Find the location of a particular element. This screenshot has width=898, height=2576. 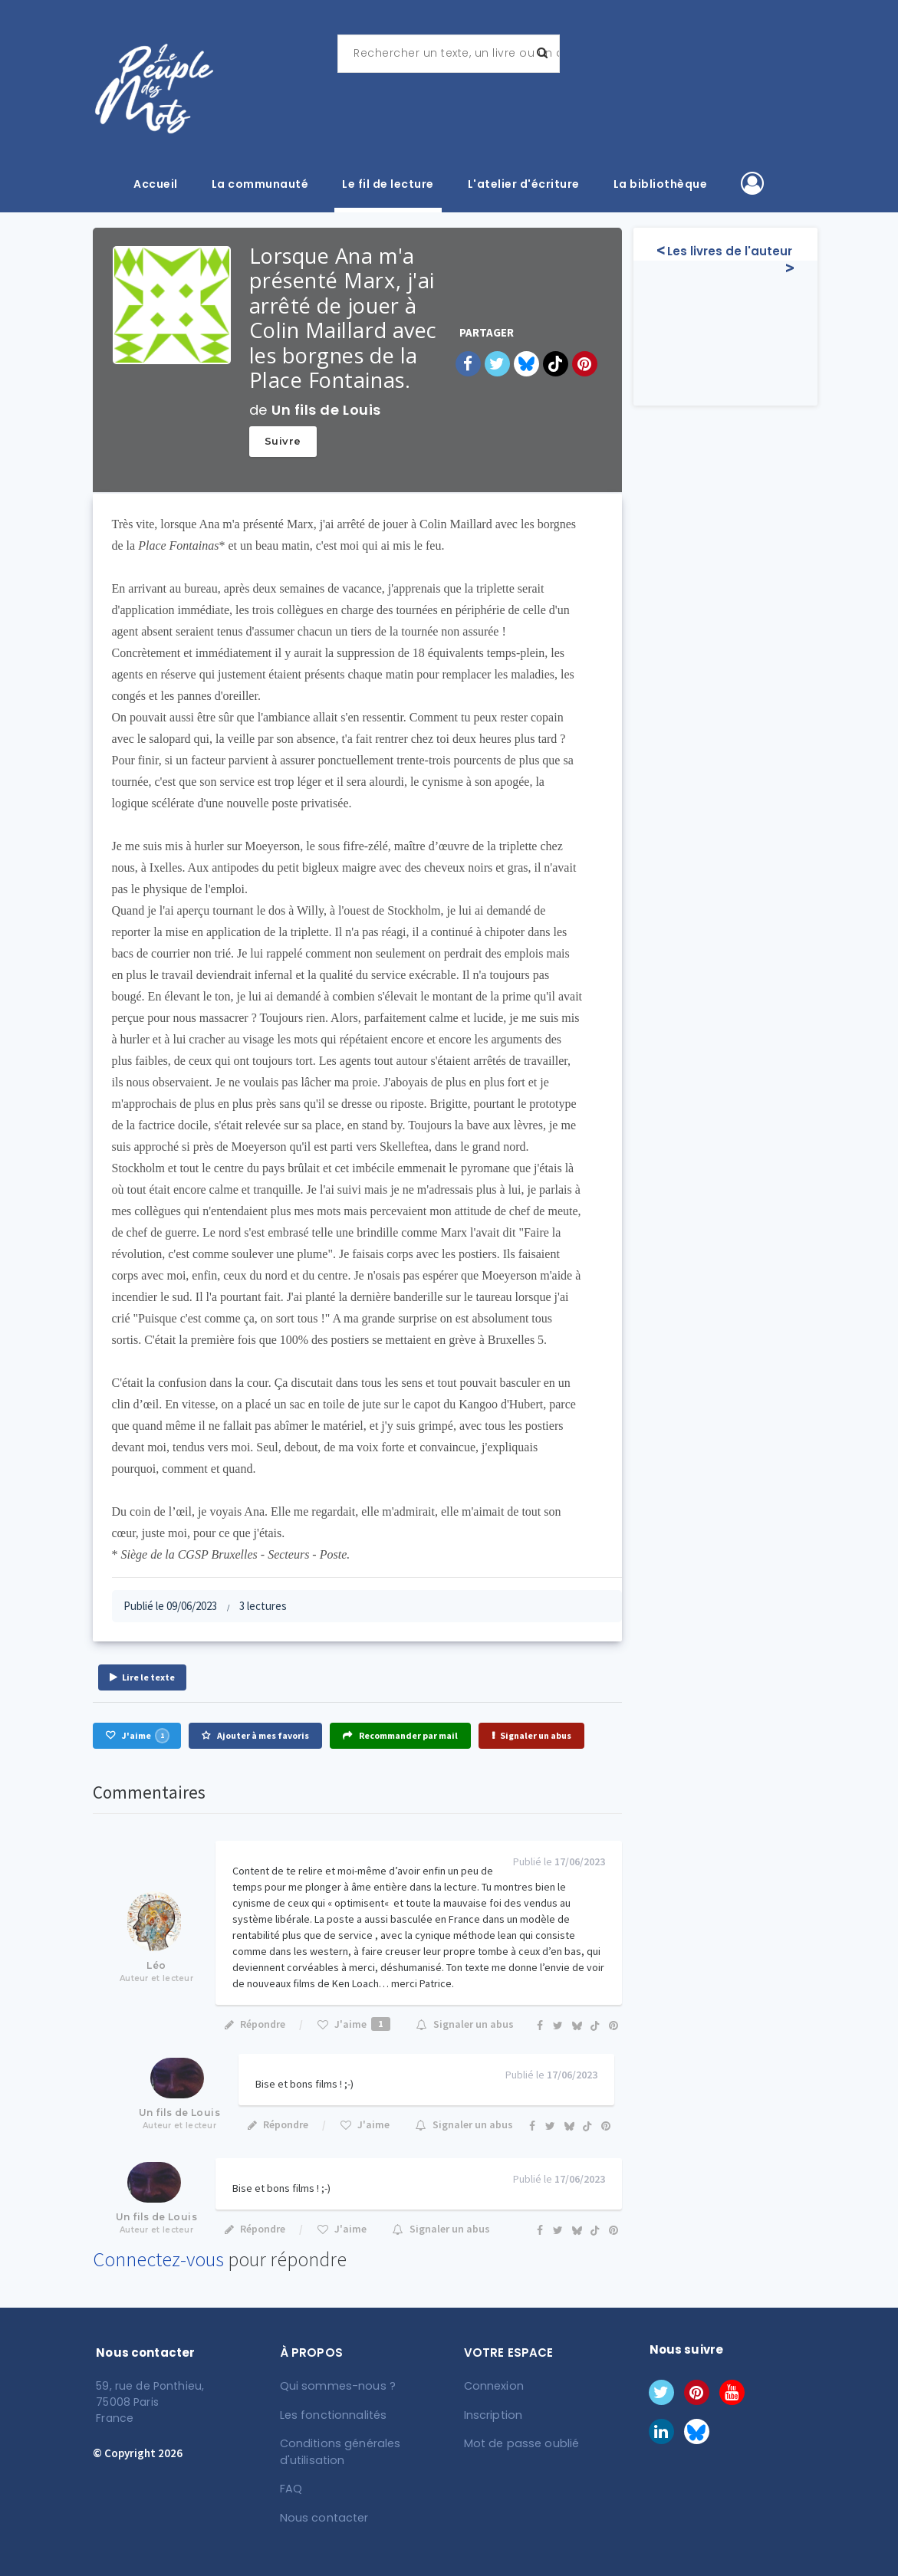

Conditions générales d'utilisation is located at coordinates (338, 2450).